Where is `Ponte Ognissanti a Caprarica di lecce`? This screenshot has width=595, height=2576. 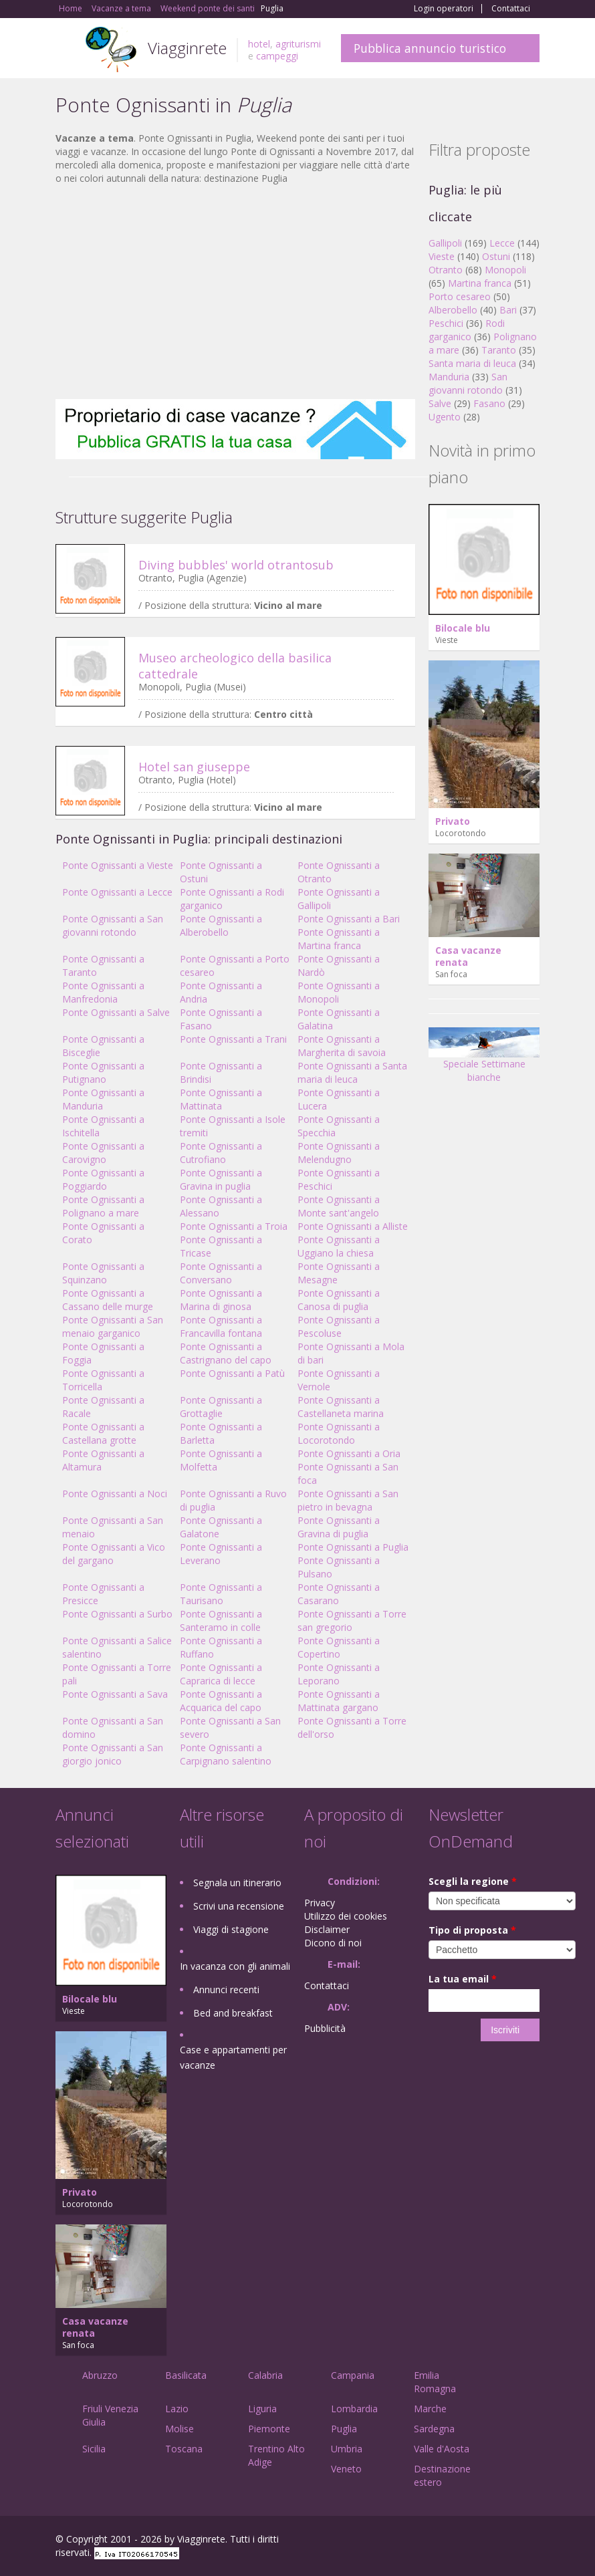 Ponte Ognissanti a Caprarica di lecce is located at coordinates (221, 1674).